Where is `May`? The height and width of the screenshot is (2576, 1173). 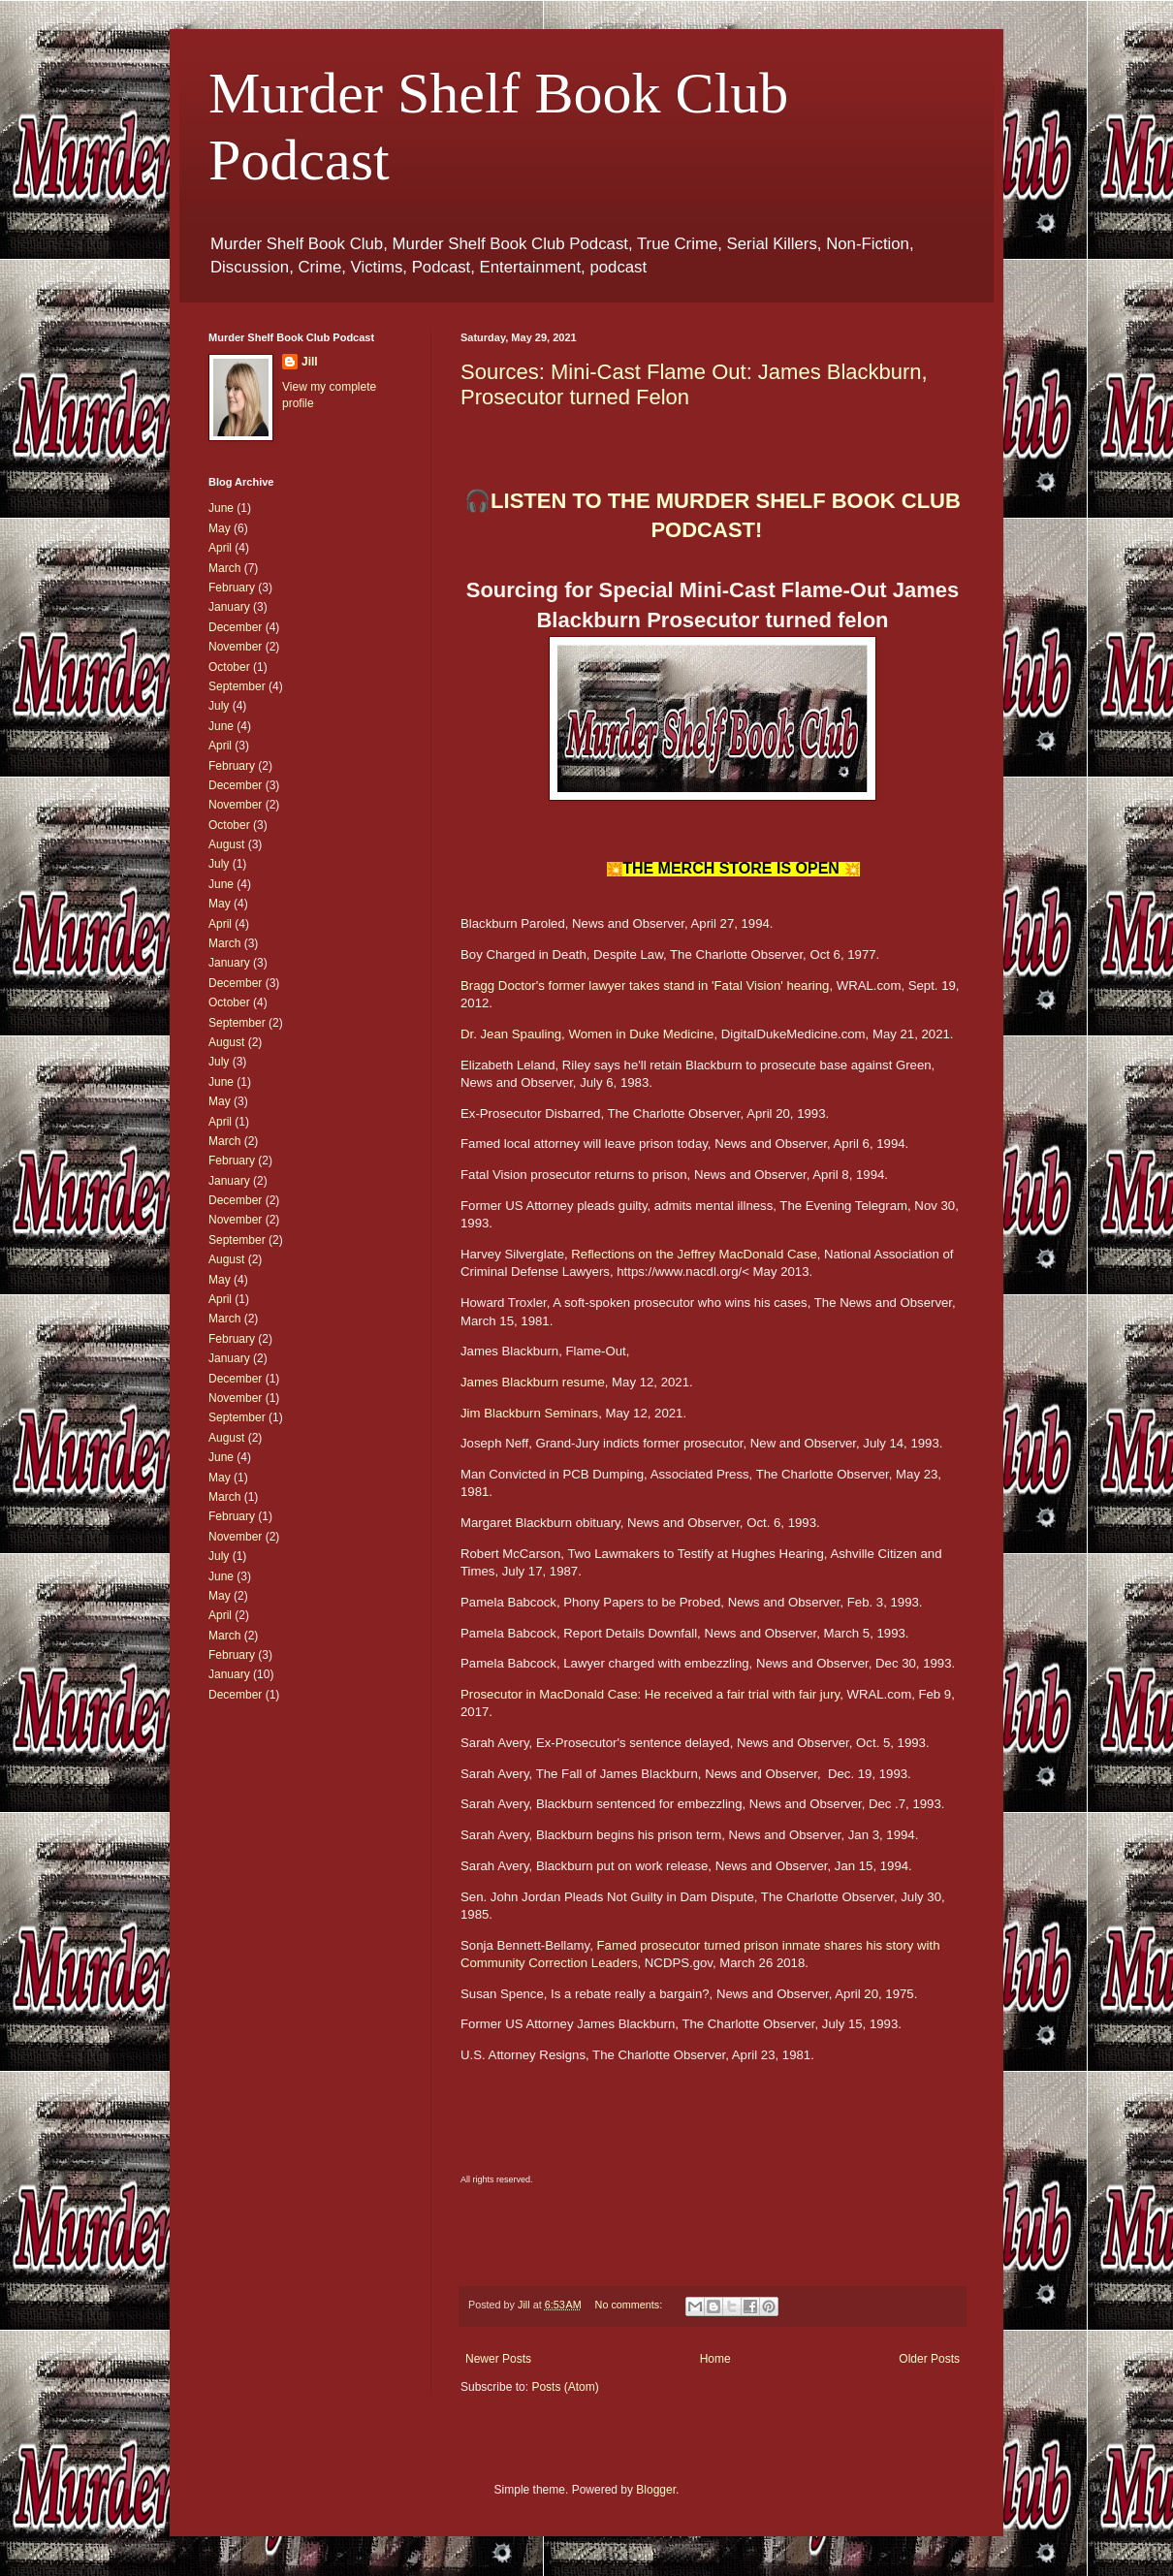
May is located at coordinates (219, 528).